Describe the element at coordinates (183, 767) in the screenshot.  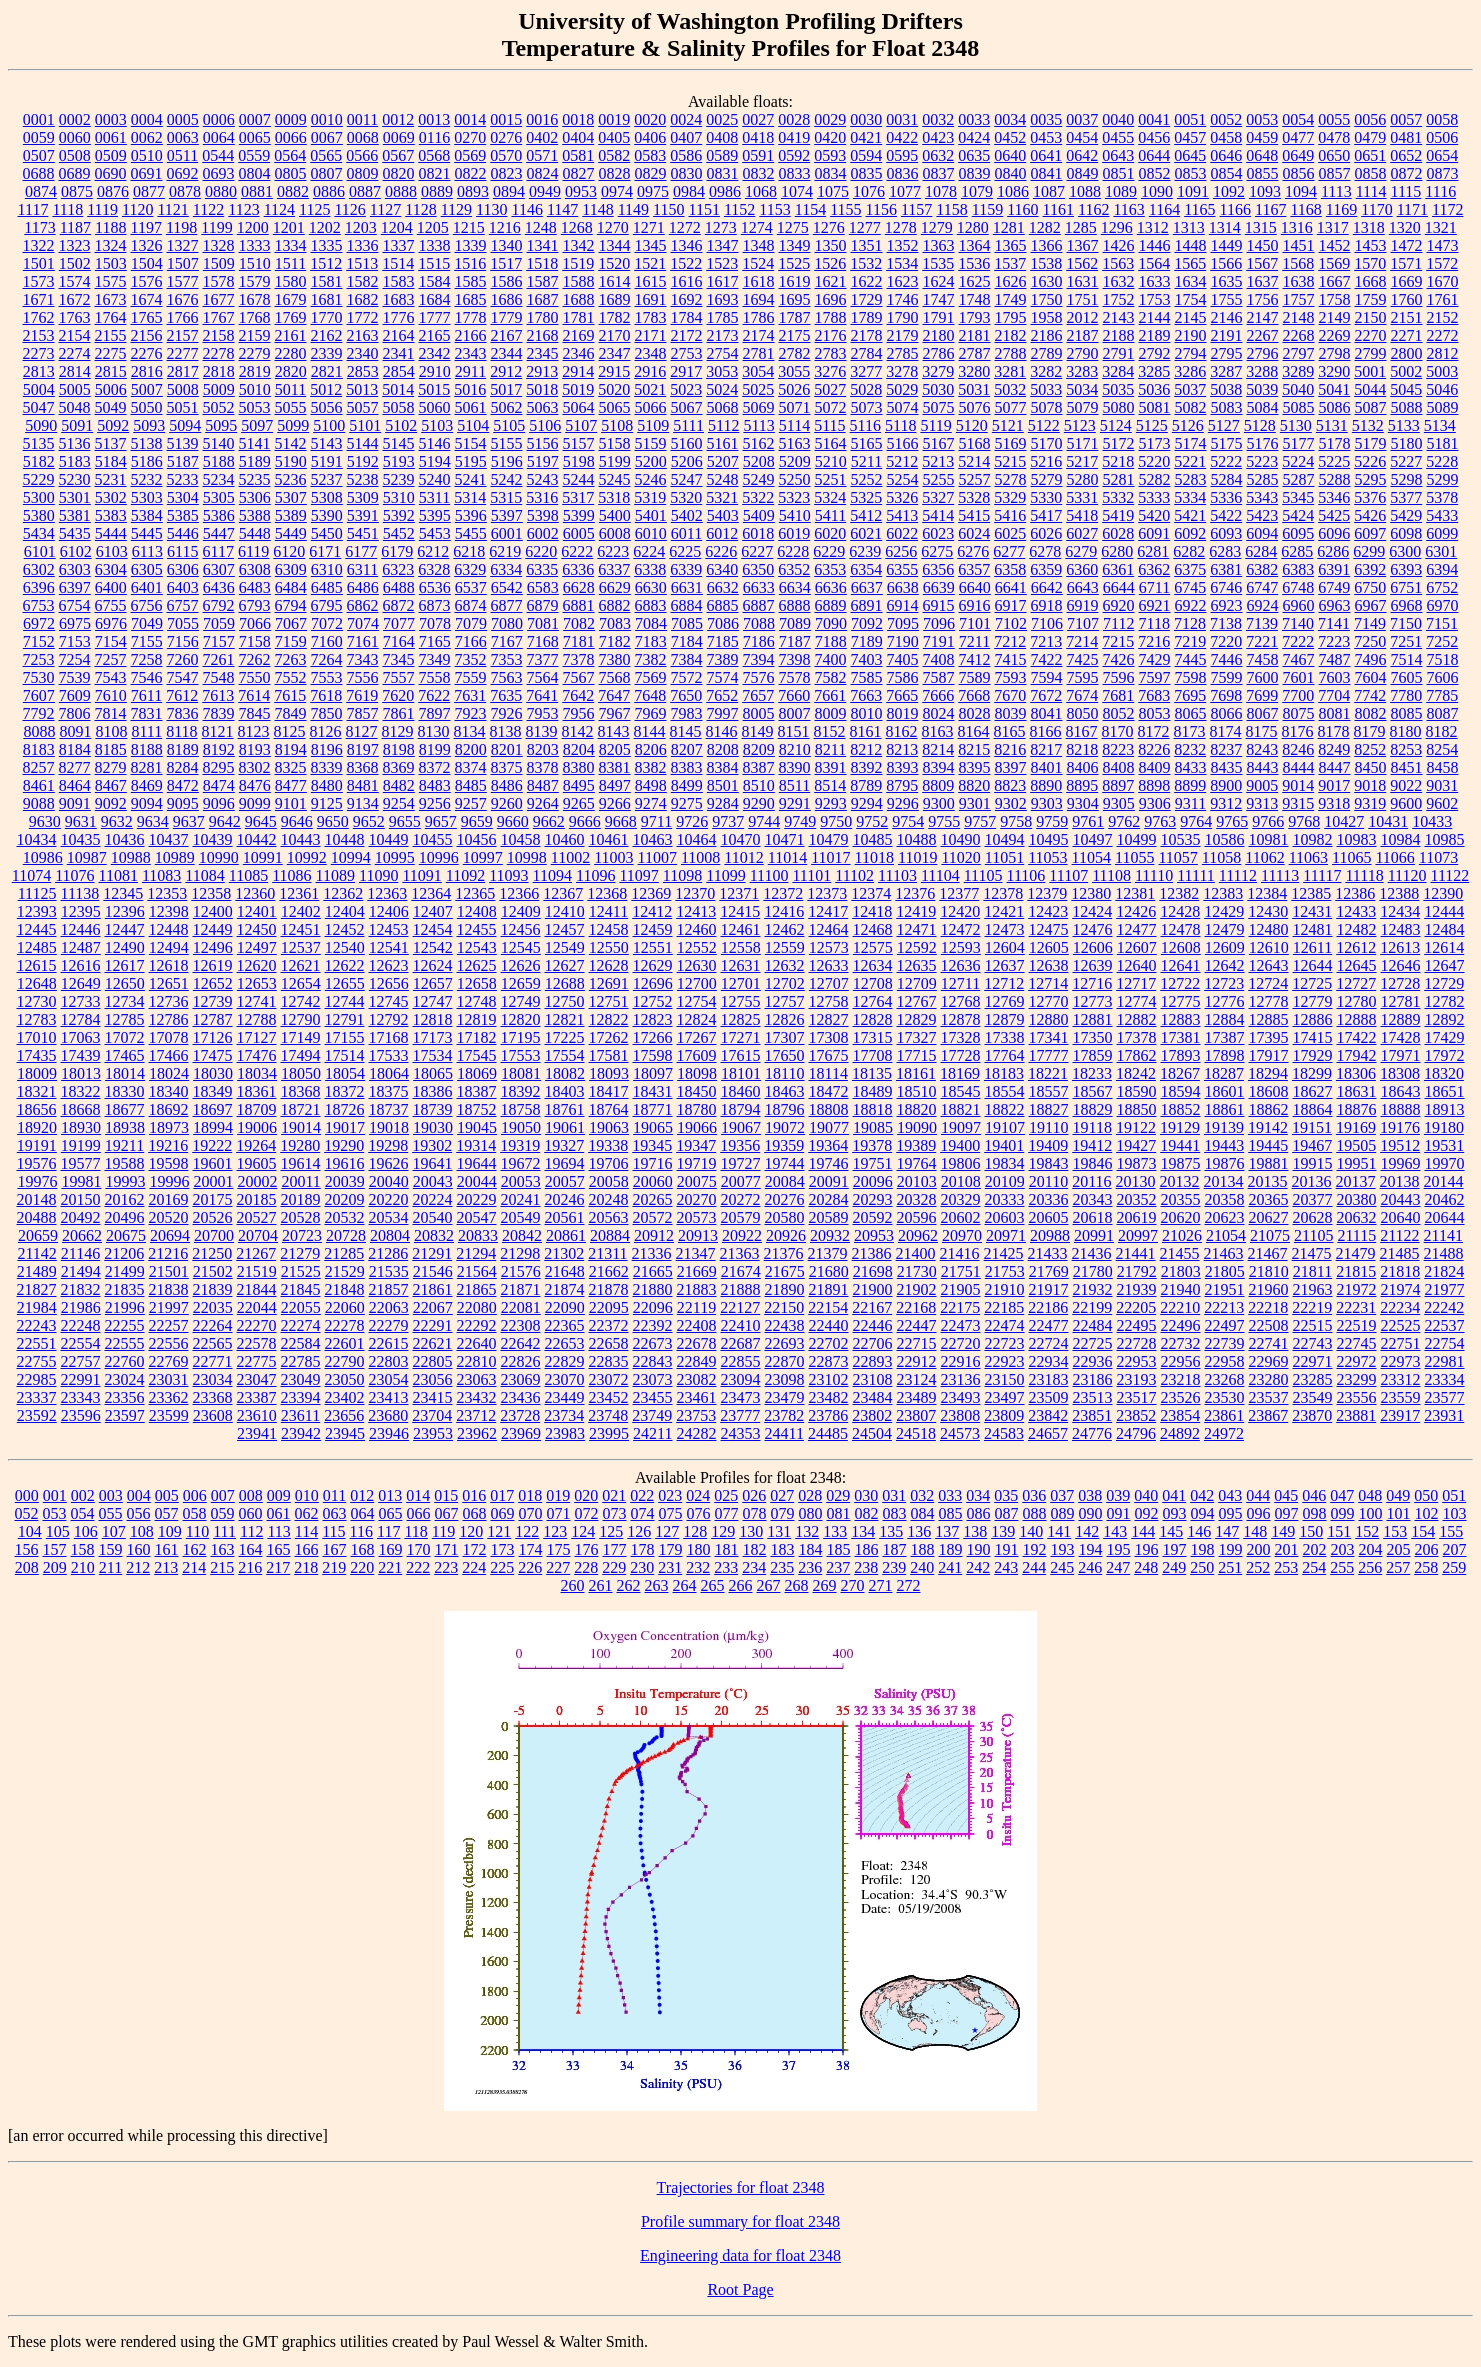
I see `8284` at that location.